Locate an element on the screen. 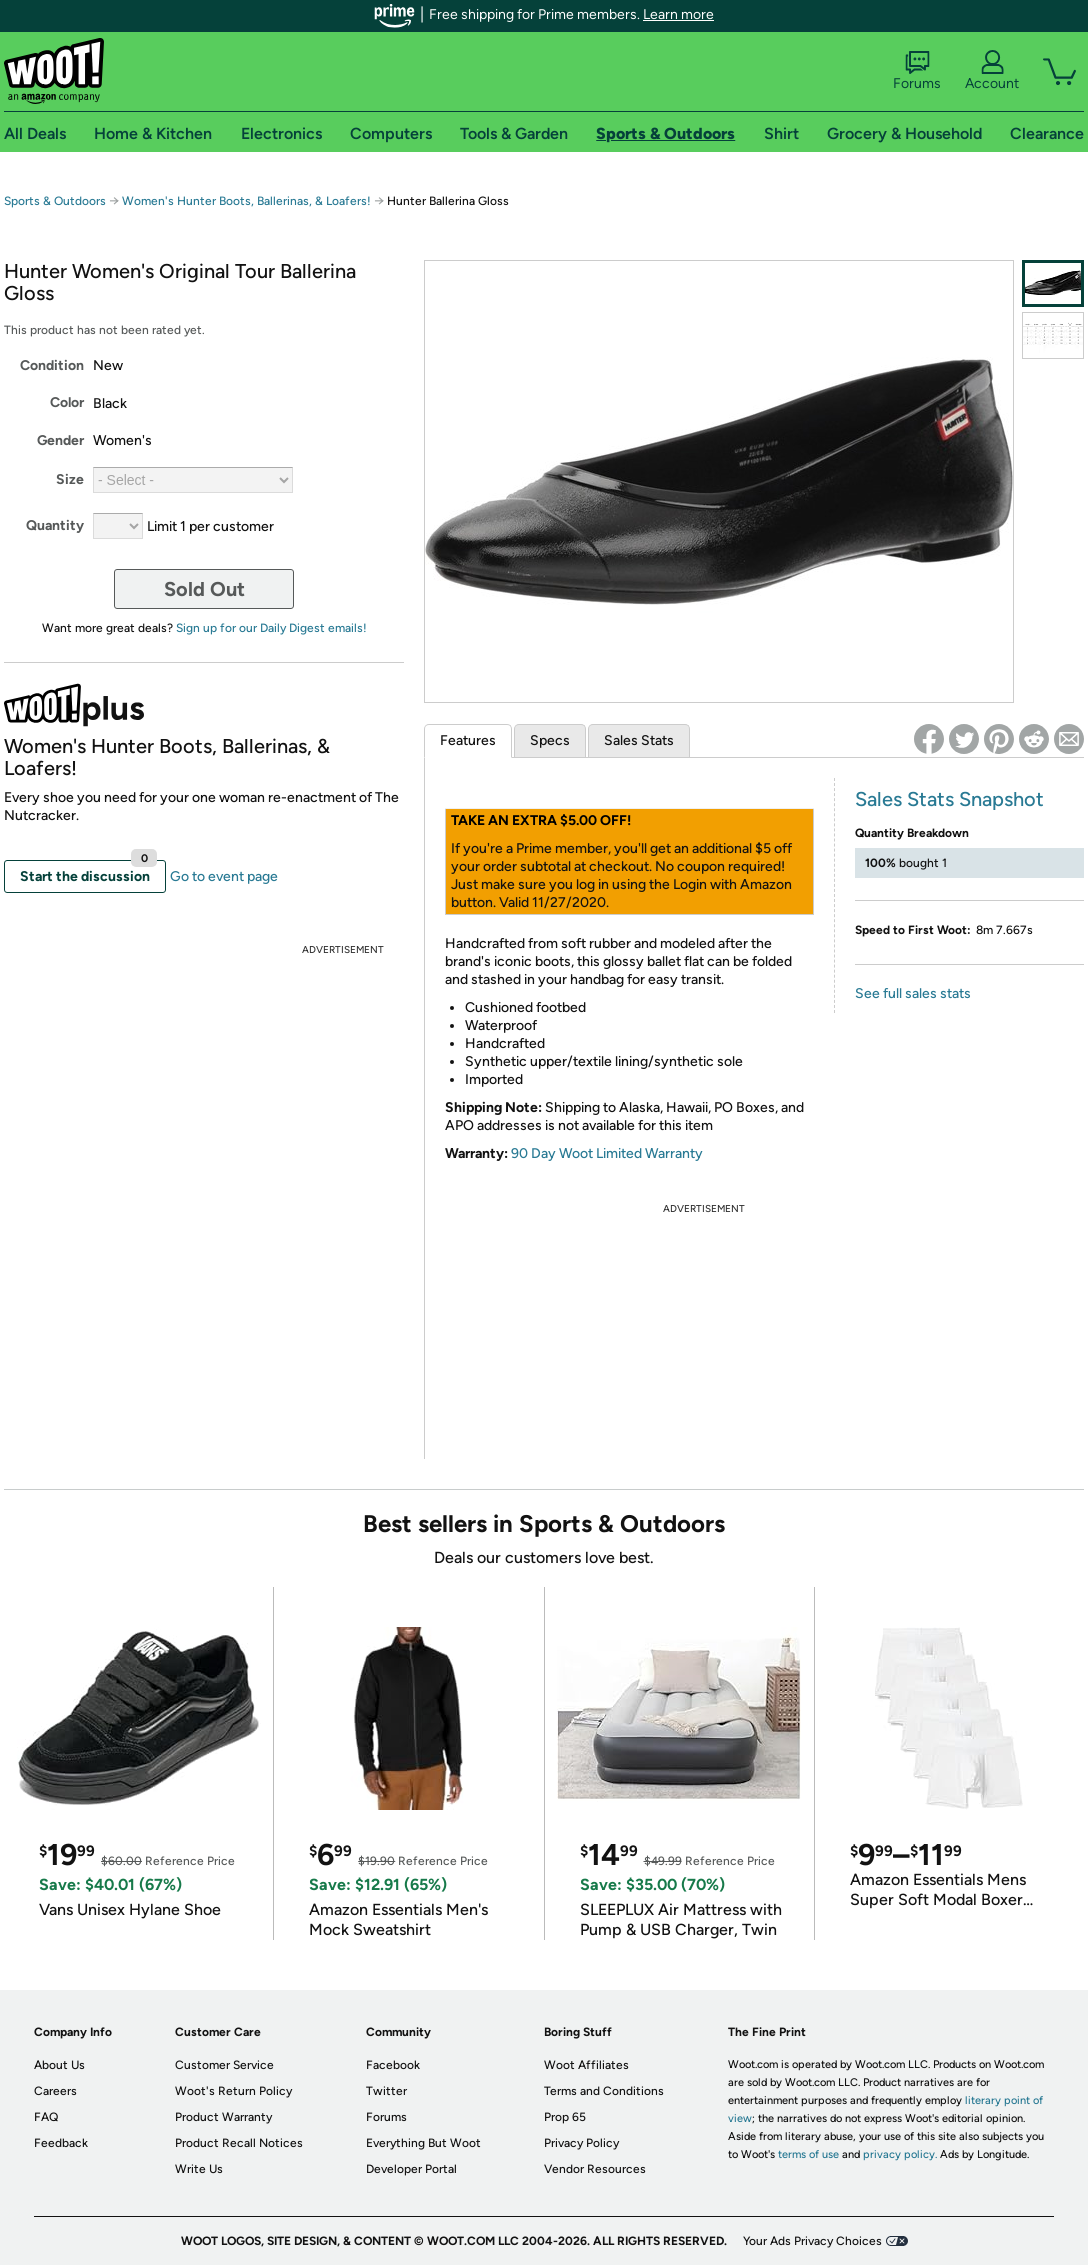 This screenshot has width=1088, height=2265. Careers is located at coordinates (55, 2091).